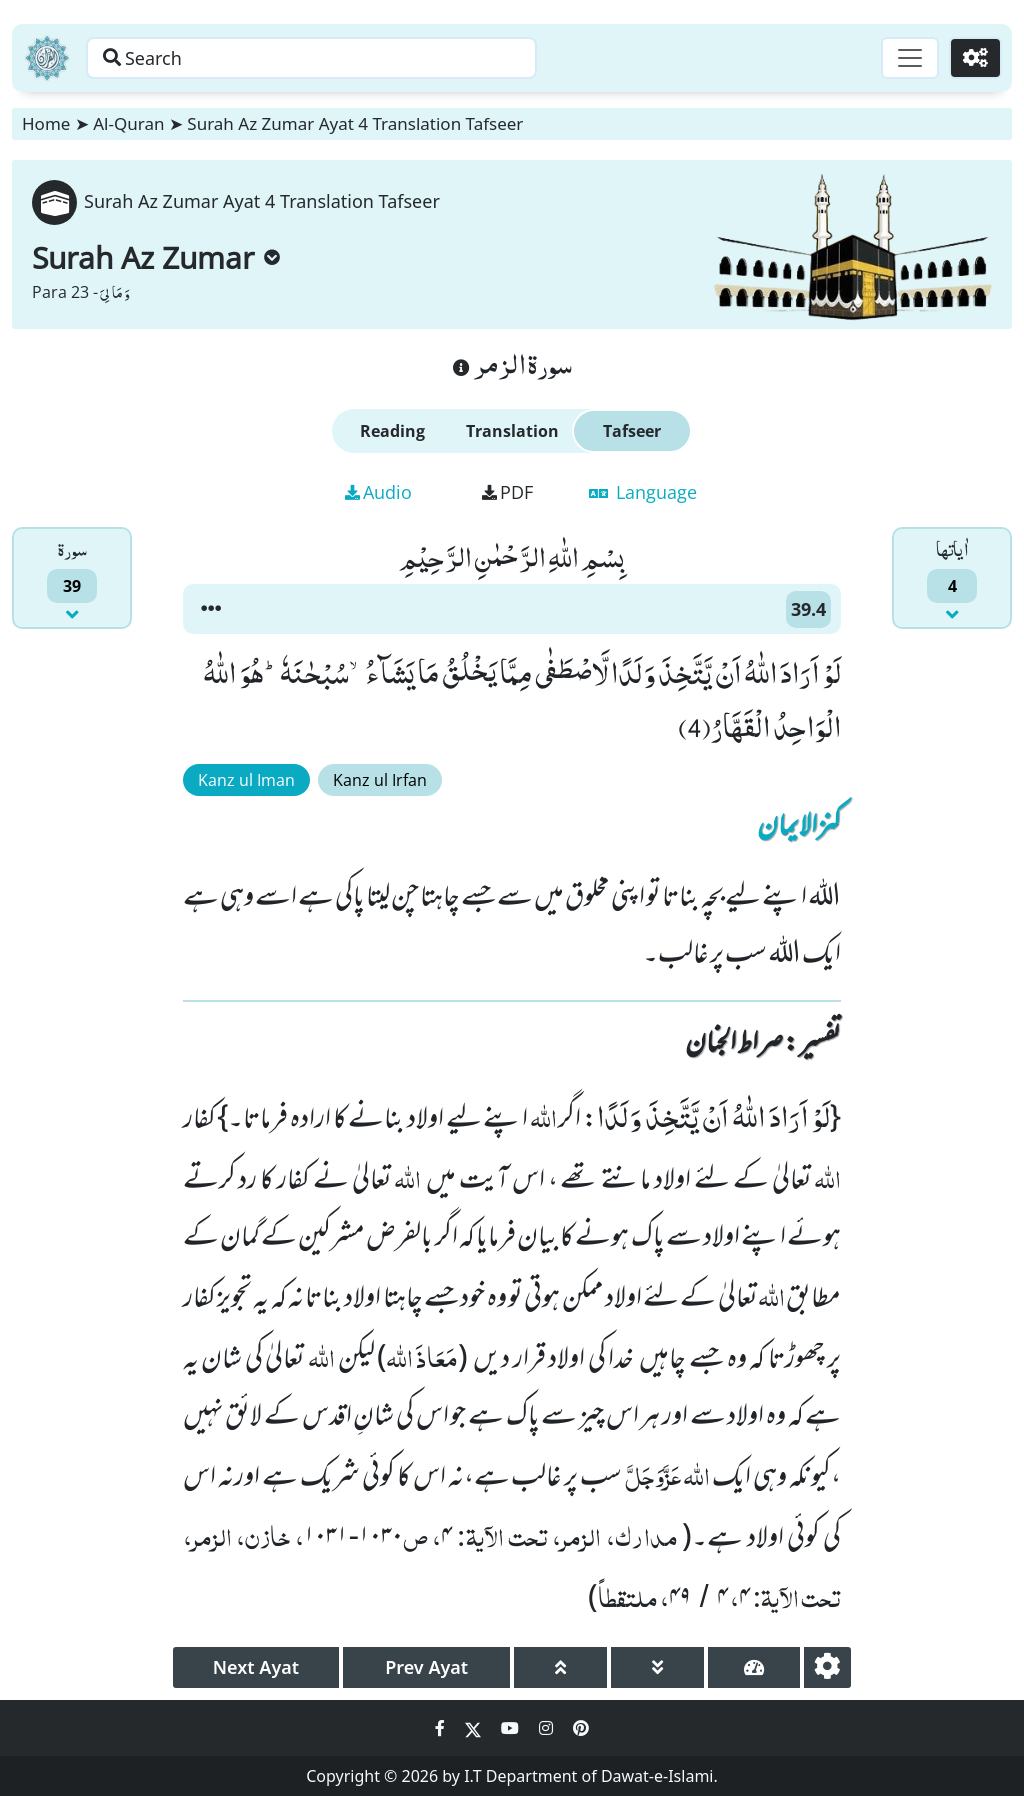 The image size is (1024, 1796). I want to click on [Social Media Link facebook], so click(442, 1728).